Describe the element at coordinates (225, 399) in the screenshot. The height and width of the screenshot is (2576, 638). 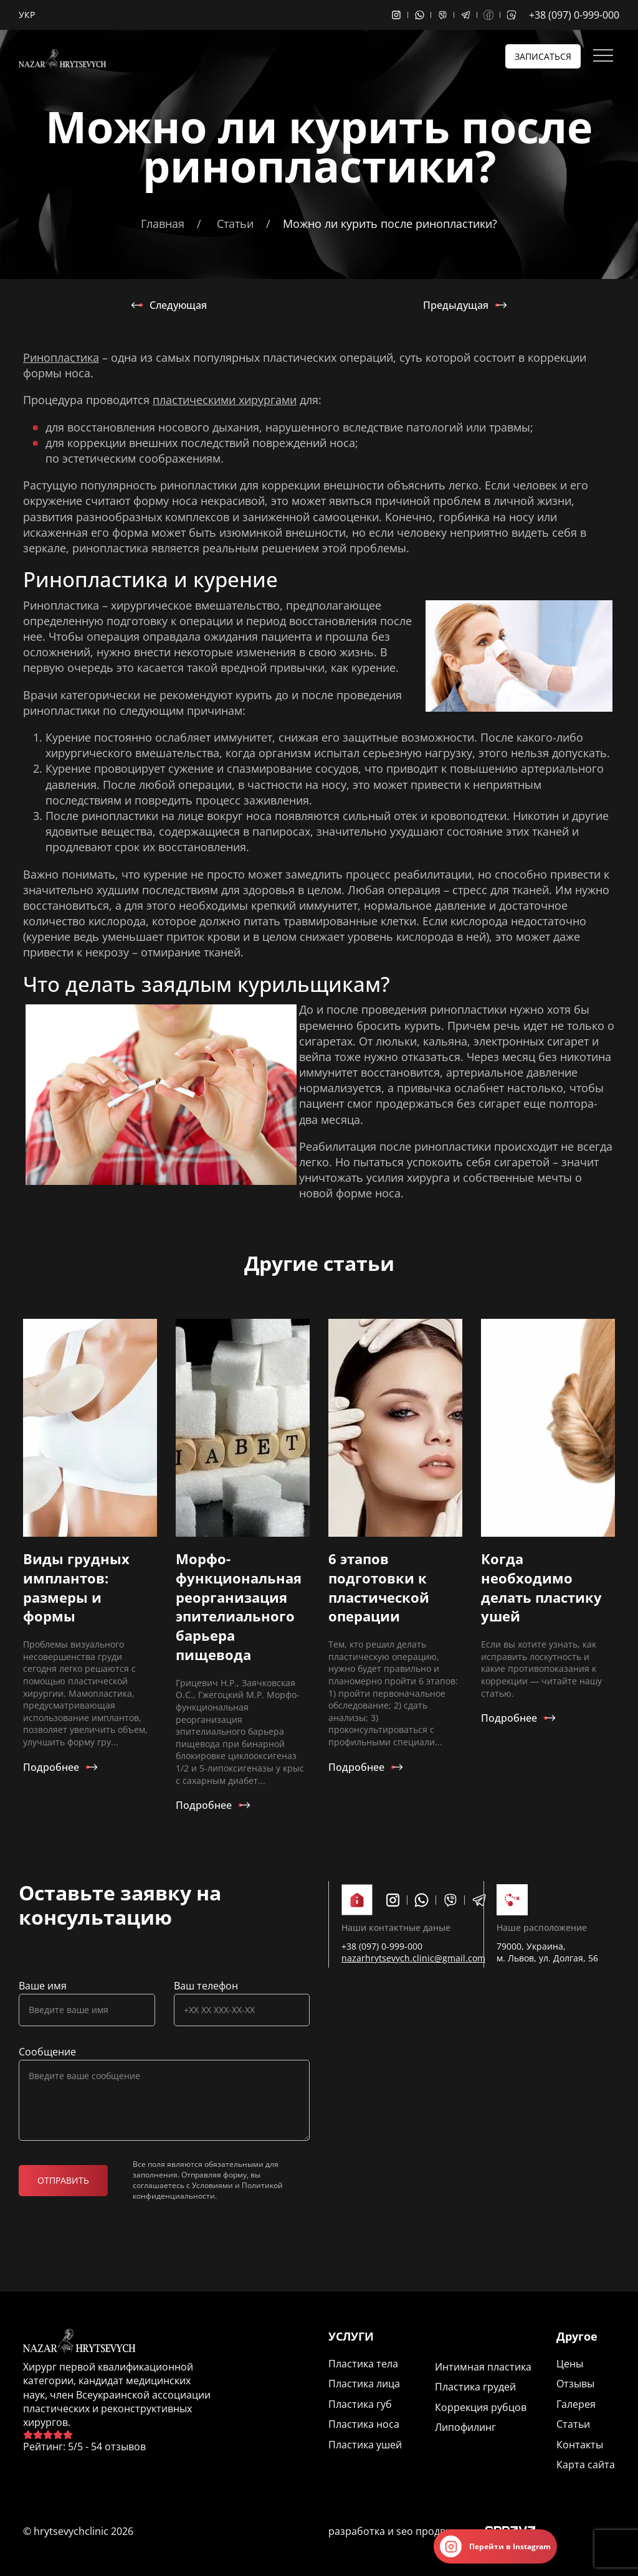
I see `пластическими хирургами` at that location.